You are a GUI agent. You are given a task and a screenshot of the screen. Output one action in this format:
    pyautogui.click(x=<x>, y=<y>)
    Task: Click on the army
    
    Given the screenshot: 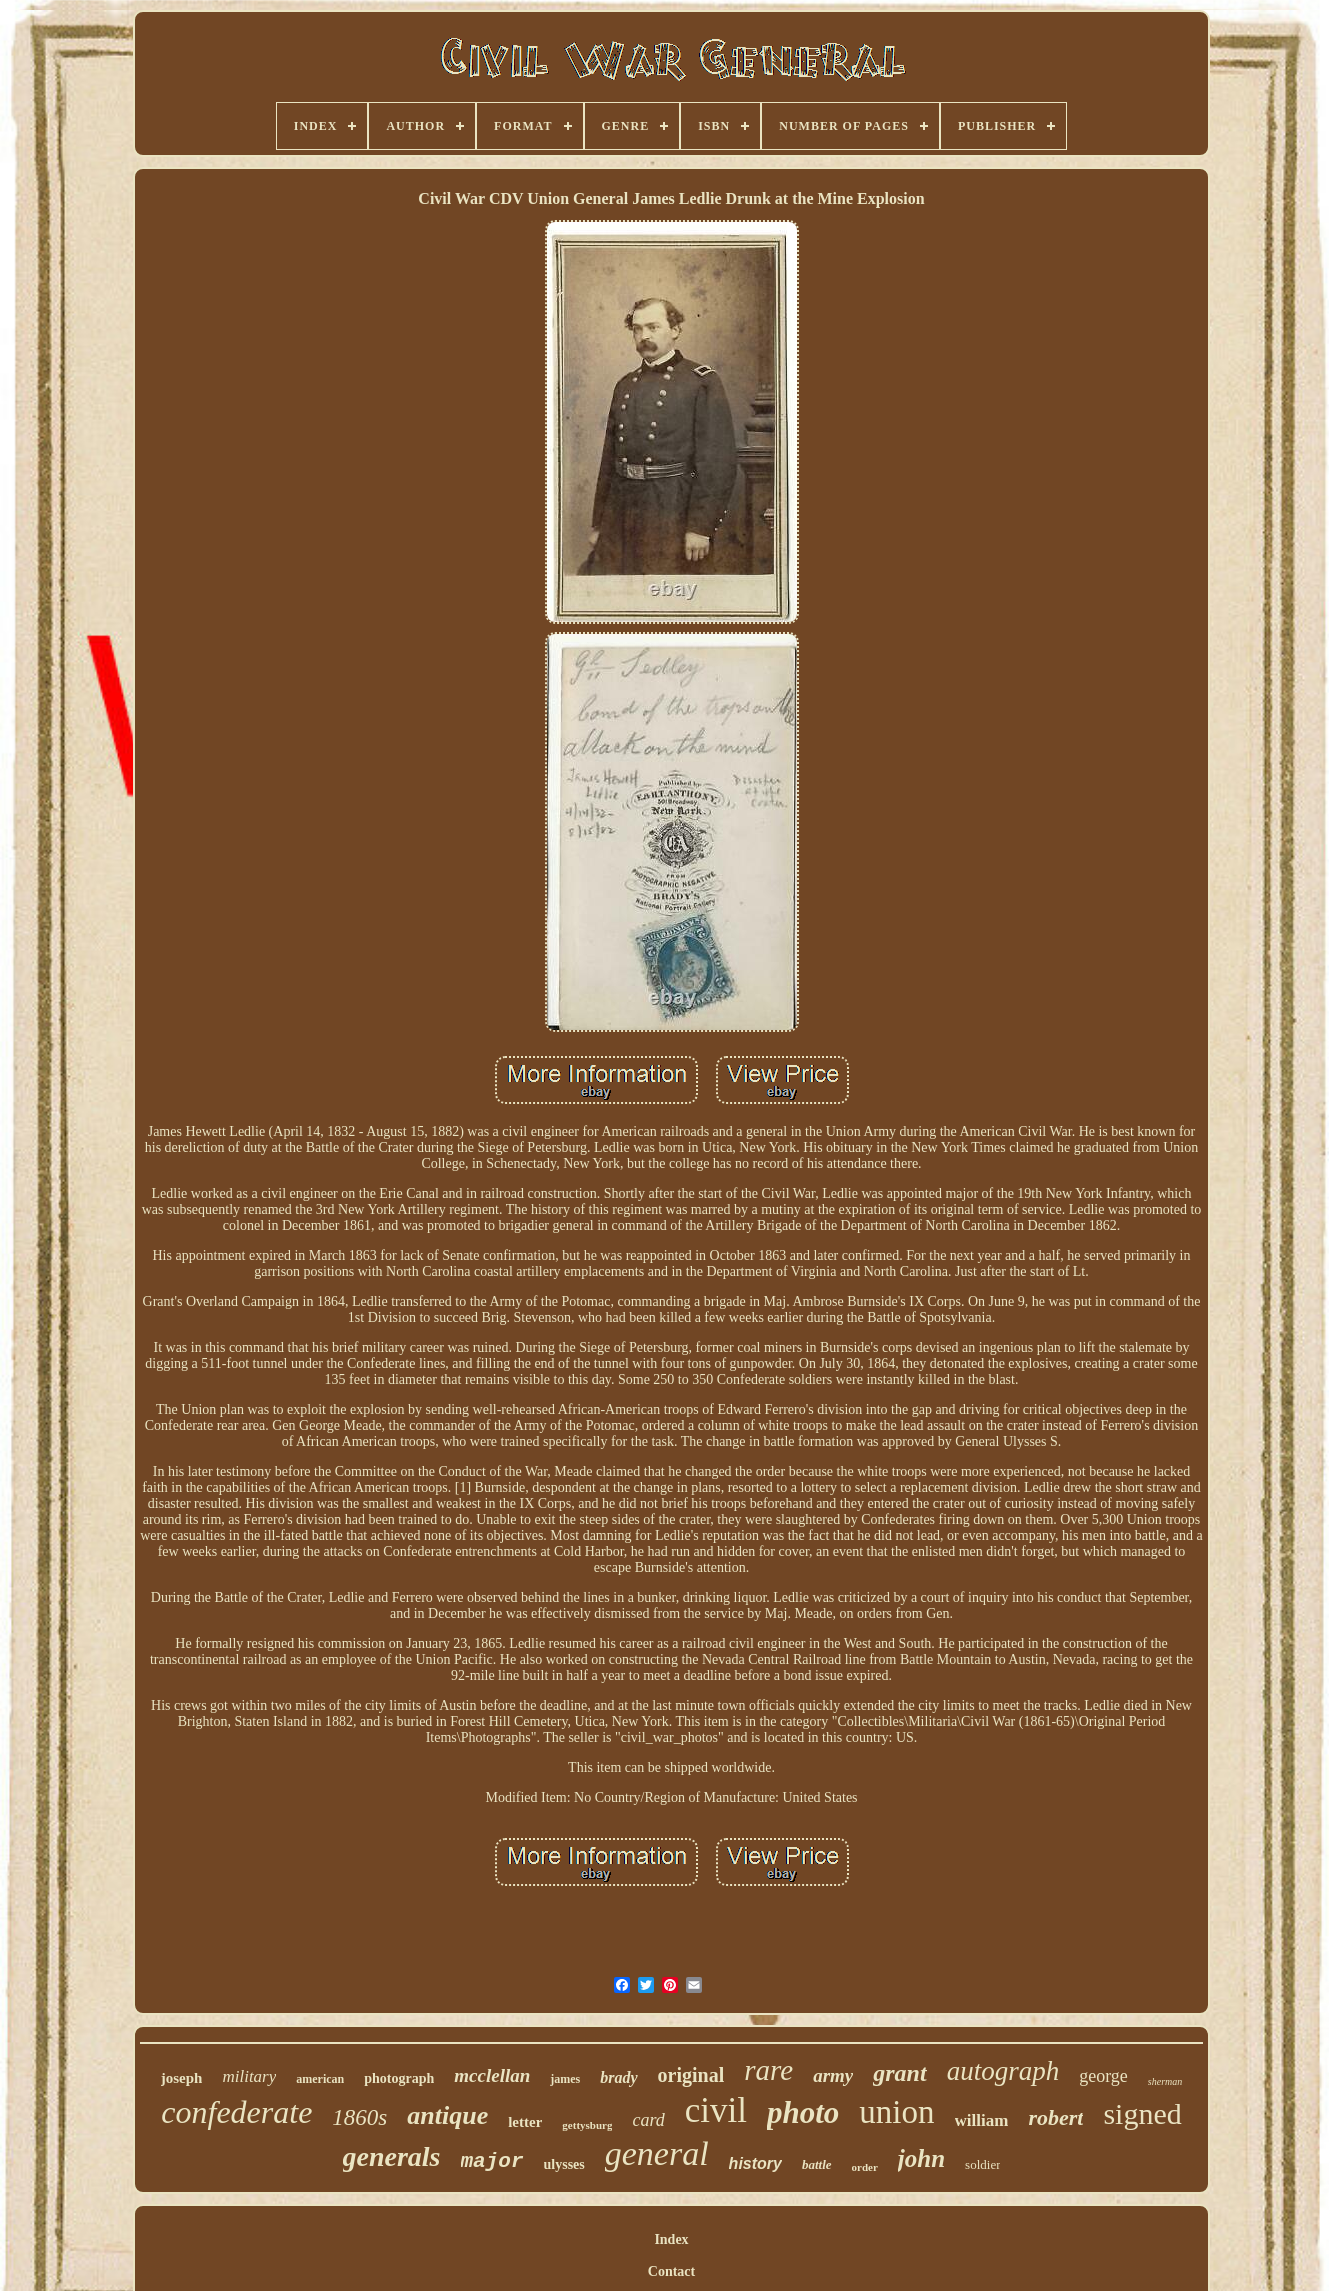 What is the action you would take?
    pyautogui.click(x=833, y=2075)
    